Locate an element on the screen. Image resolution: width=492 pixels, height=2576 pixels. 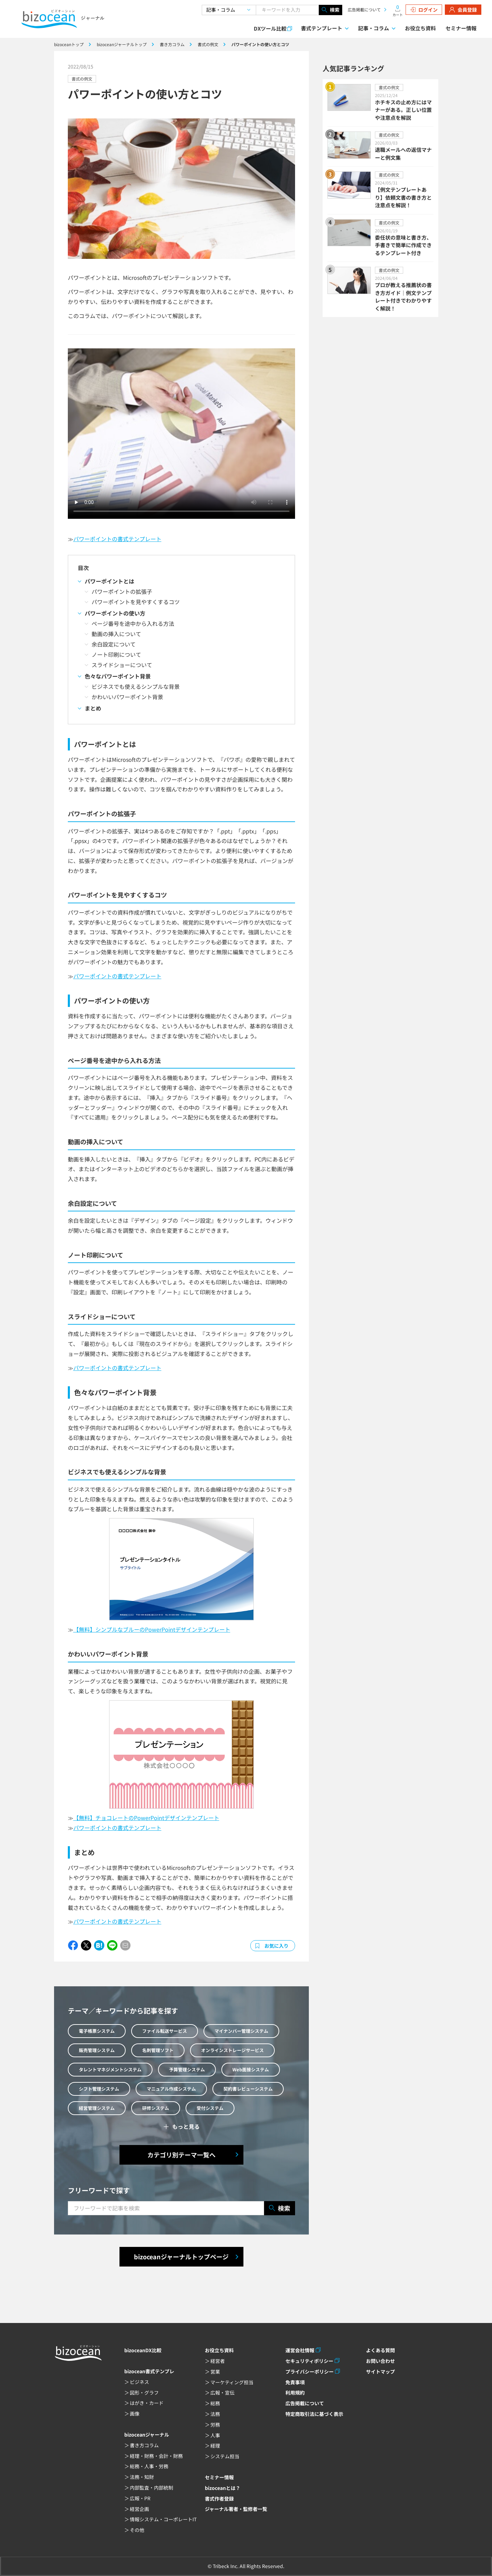
プライバシーポリシー is located at coordinates (309, 2371).